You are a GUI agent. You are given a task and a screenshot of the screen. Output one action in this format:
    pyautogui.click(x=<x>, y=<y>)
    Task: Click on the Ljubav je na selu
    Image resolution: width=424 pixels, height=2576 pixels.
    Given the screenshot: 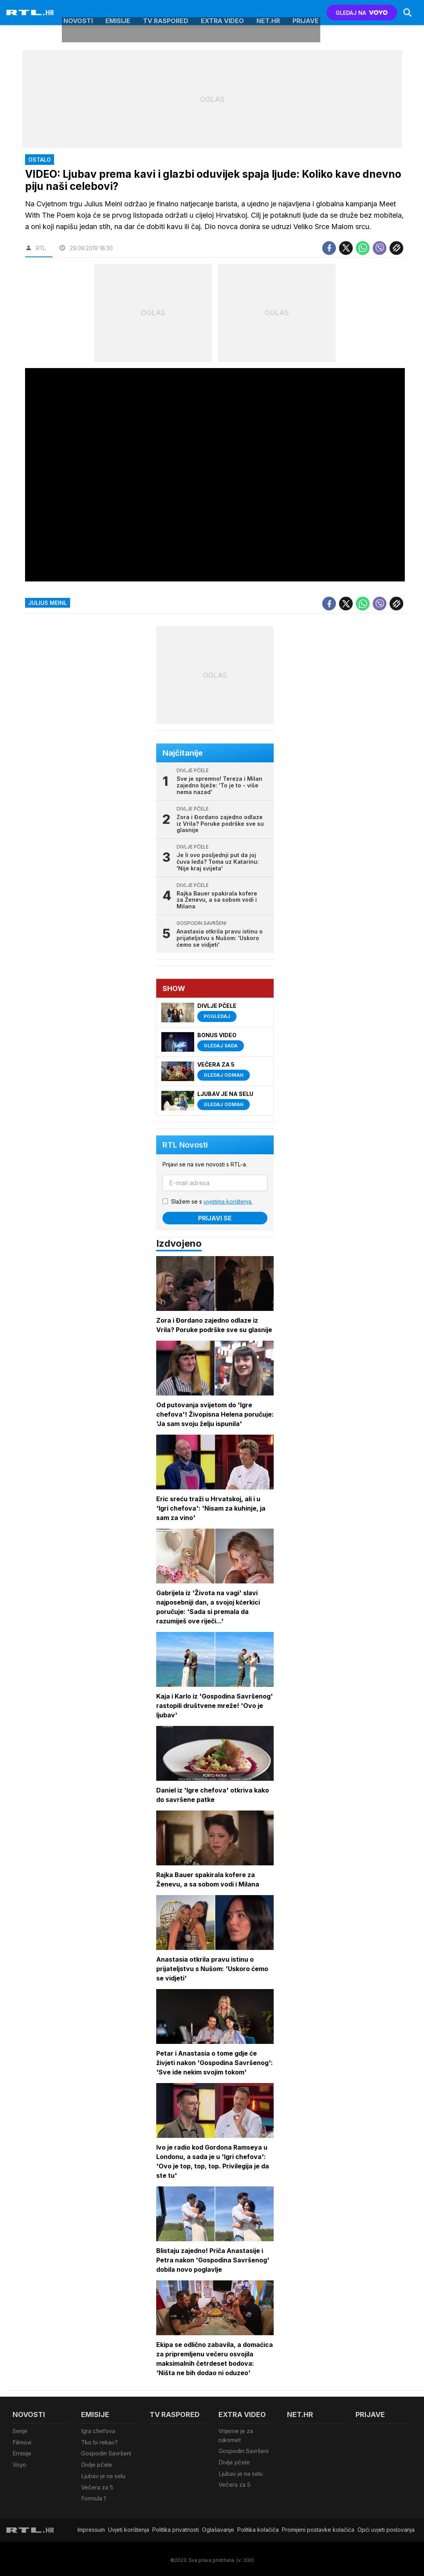 What is the action you would take?
    pyautogui.click(x=103, y=2474)
    